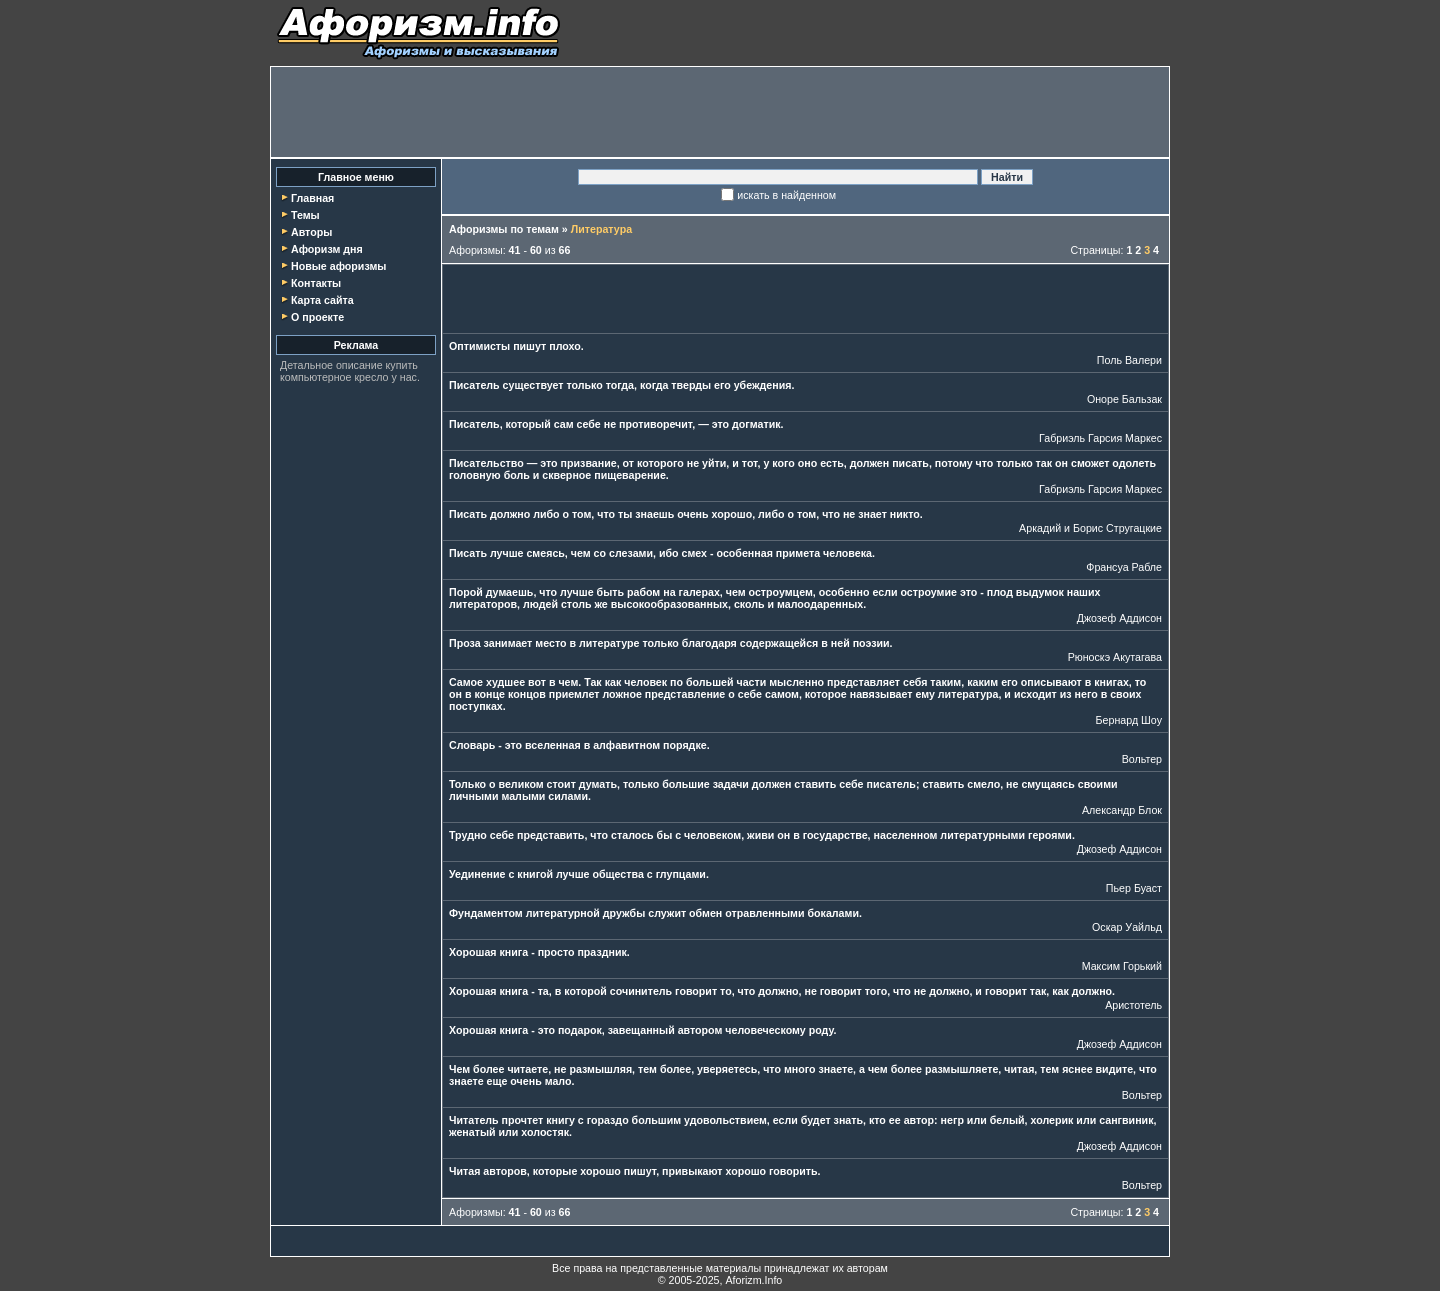 This screenshot has height=1291, width=1440. I want to click on Оноре Бальзак, so click(1124, 399).